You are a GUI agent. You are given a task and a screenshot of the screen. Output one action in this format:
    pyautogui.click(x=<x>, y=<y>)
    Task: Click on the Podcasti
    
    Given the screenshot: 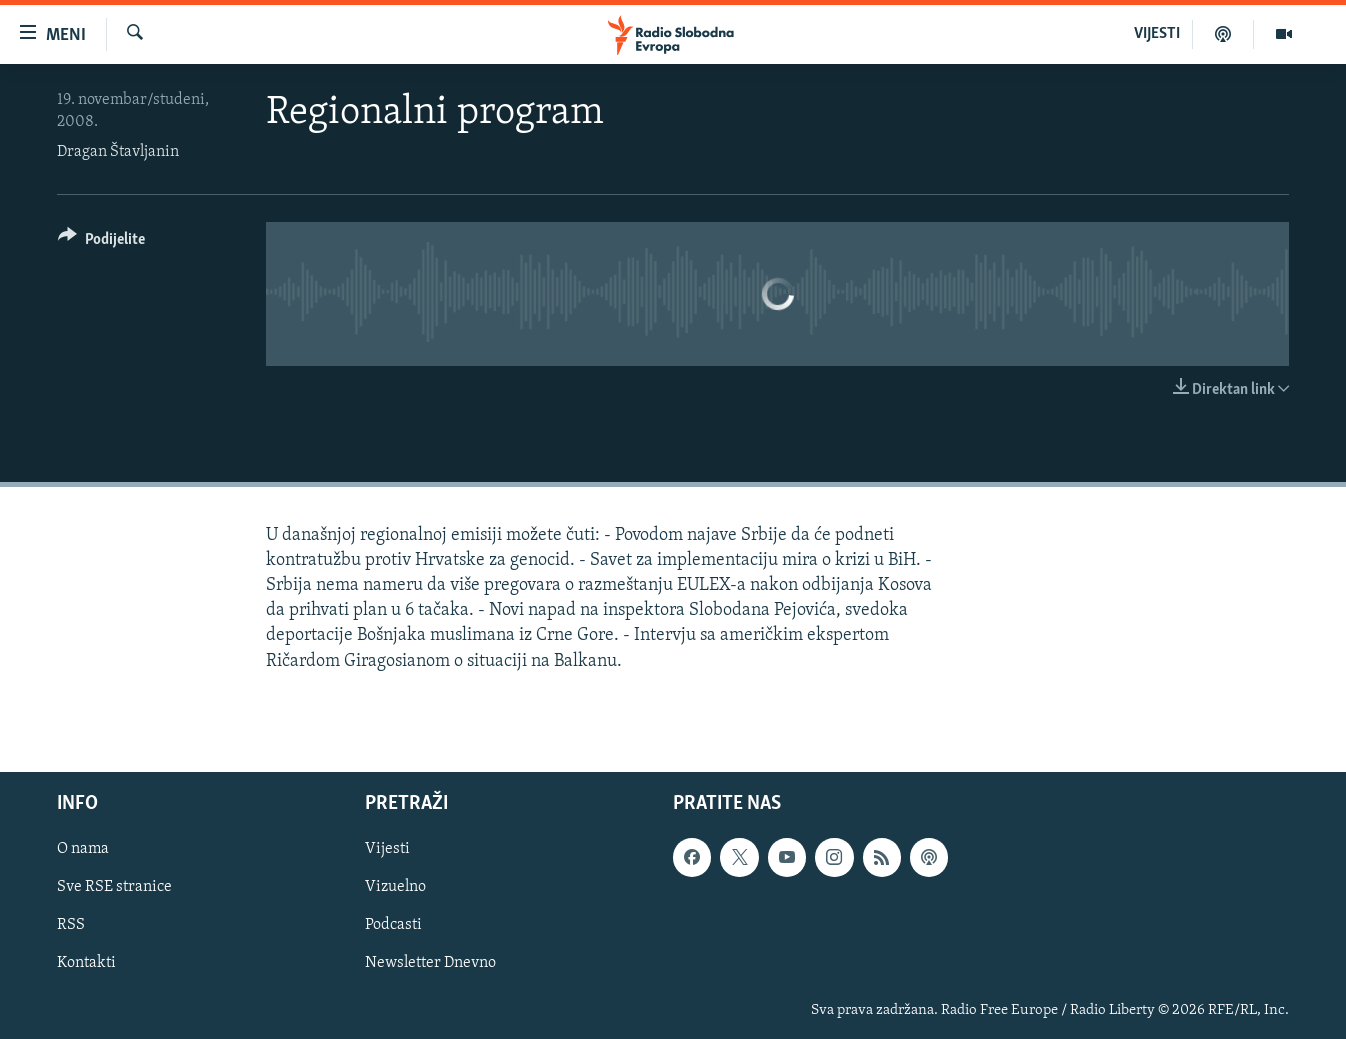 What is the action you would take?
    pyautogui.click(x=393, y=925)
    